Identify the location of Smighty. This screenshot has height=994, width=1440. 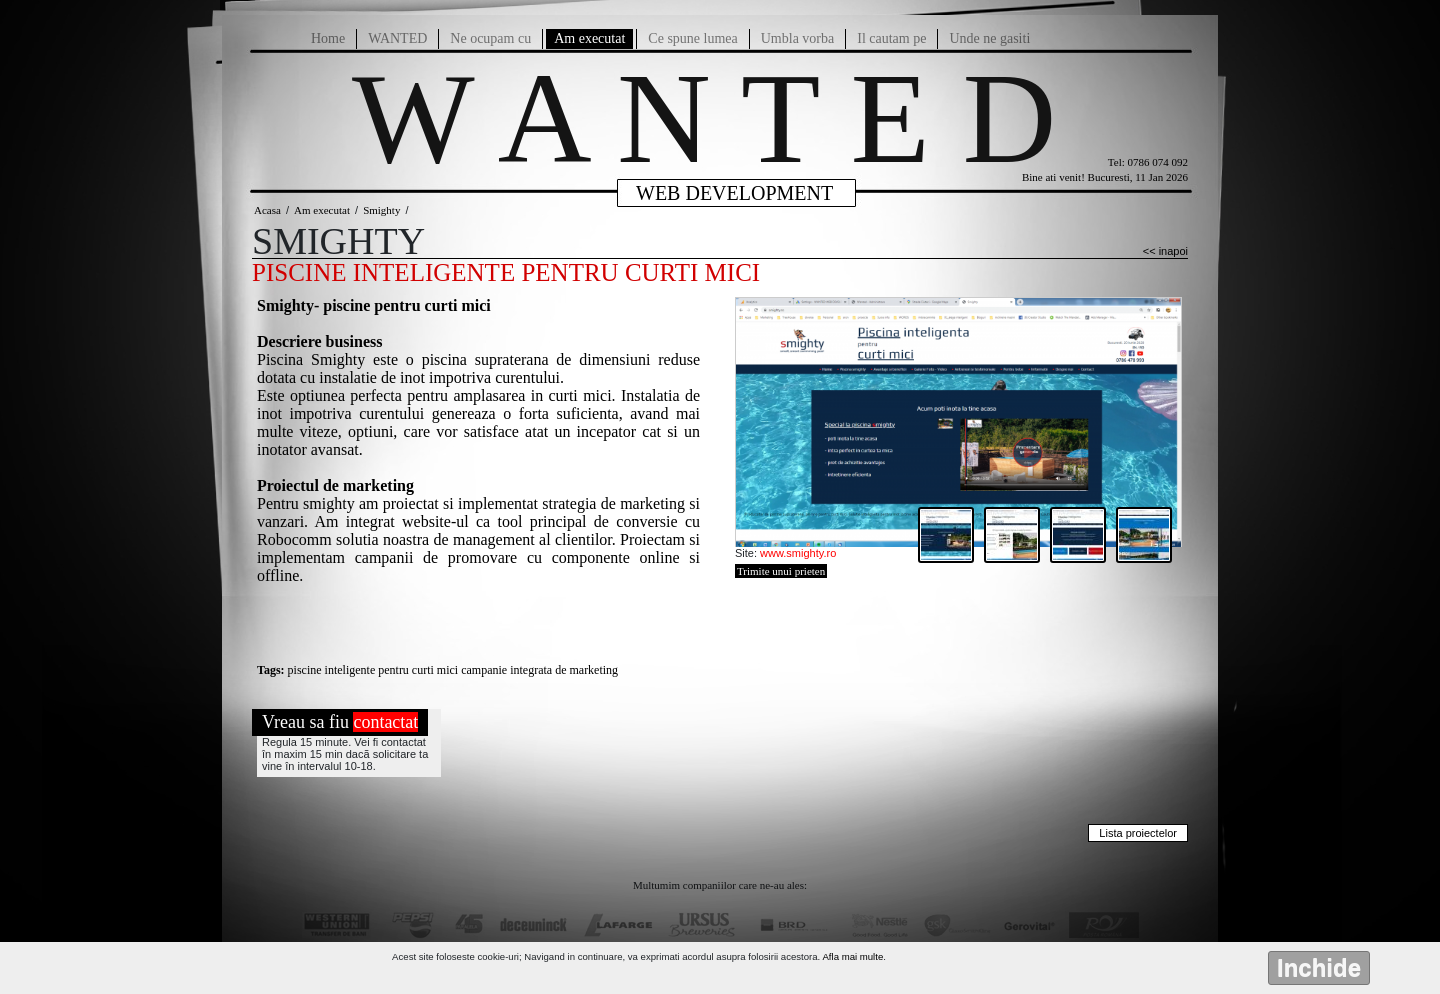
(381, 210).